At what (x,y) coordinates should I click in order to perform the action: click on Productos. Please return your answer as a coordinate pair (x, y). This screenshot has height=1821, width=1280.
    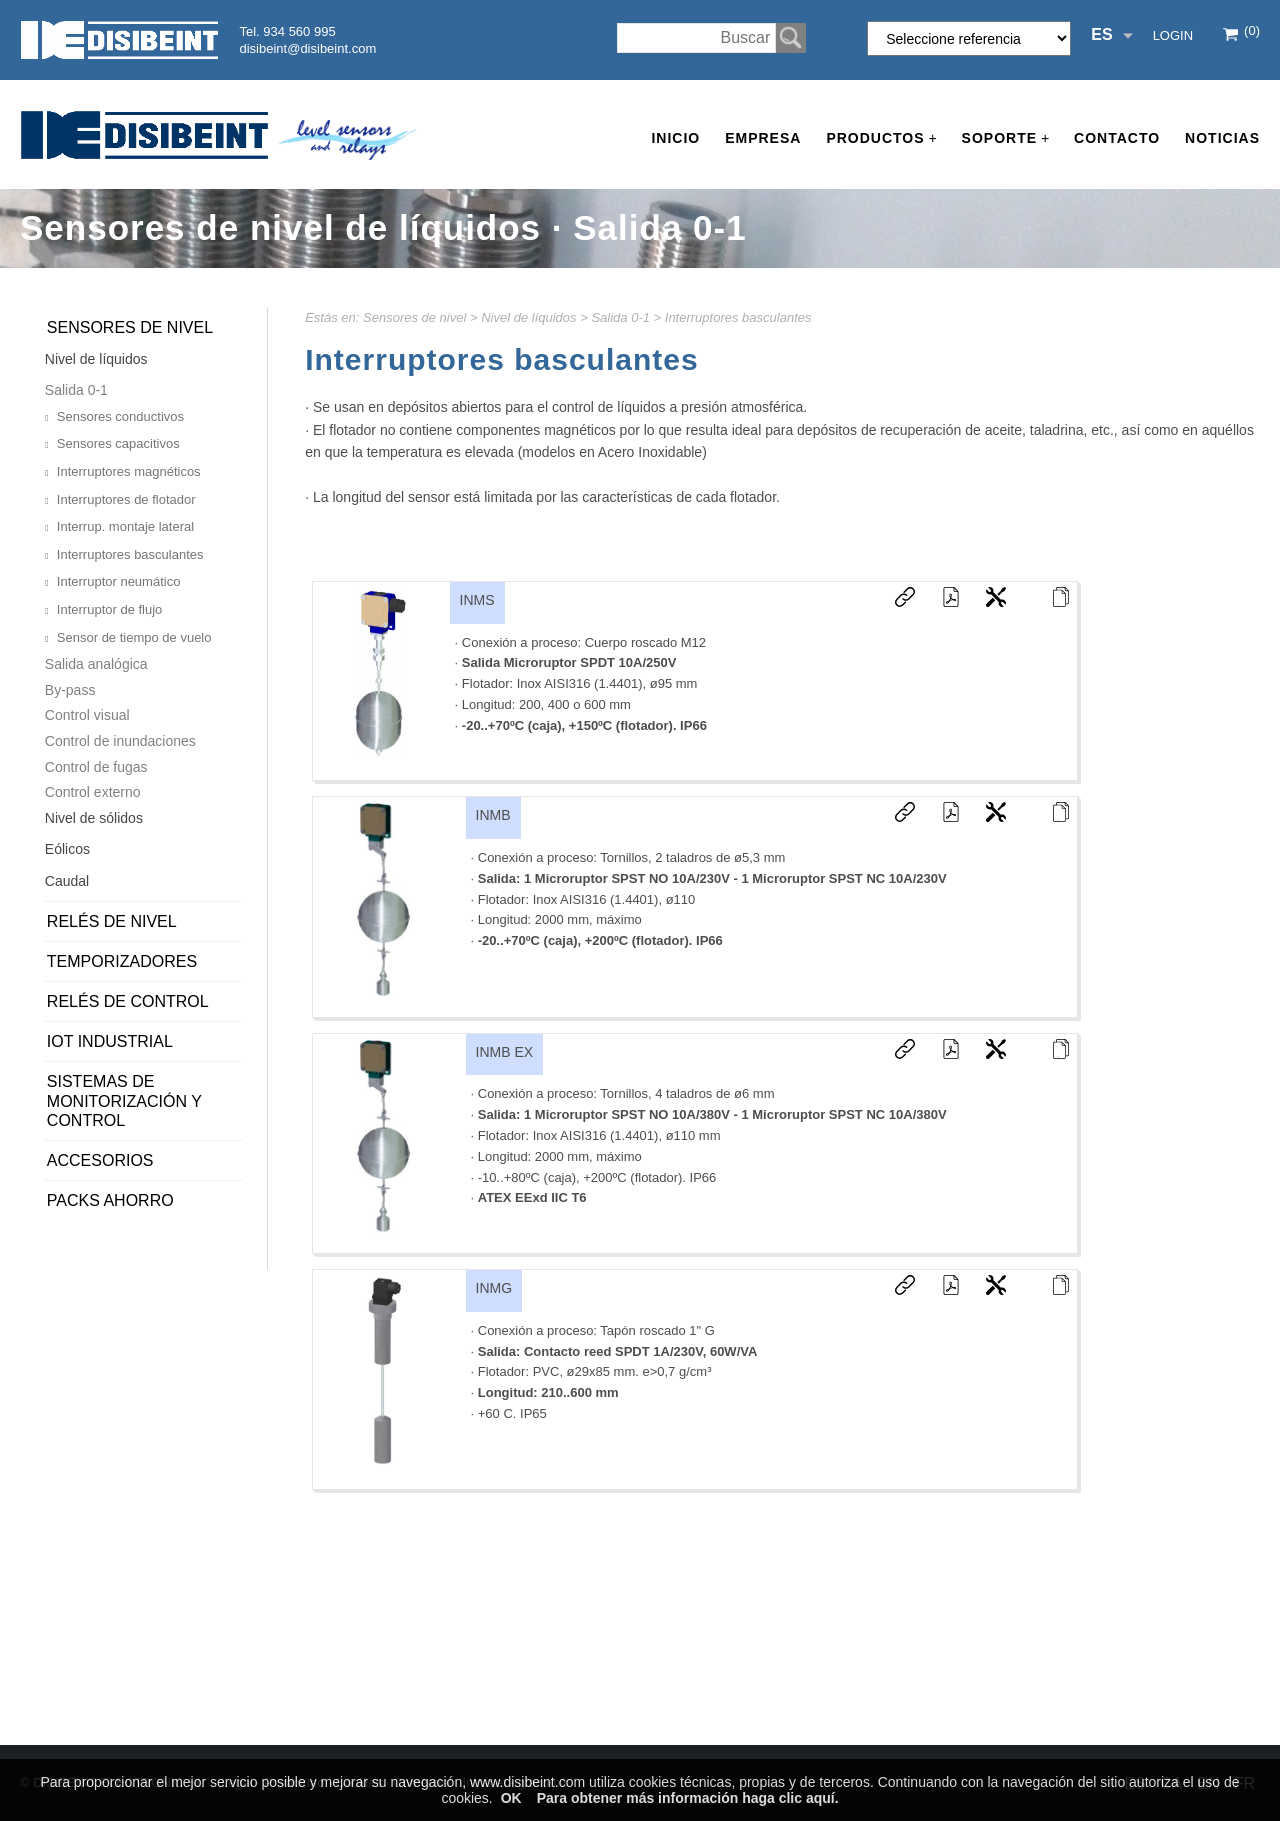
    Looking at the image, I should click on (881, 138).